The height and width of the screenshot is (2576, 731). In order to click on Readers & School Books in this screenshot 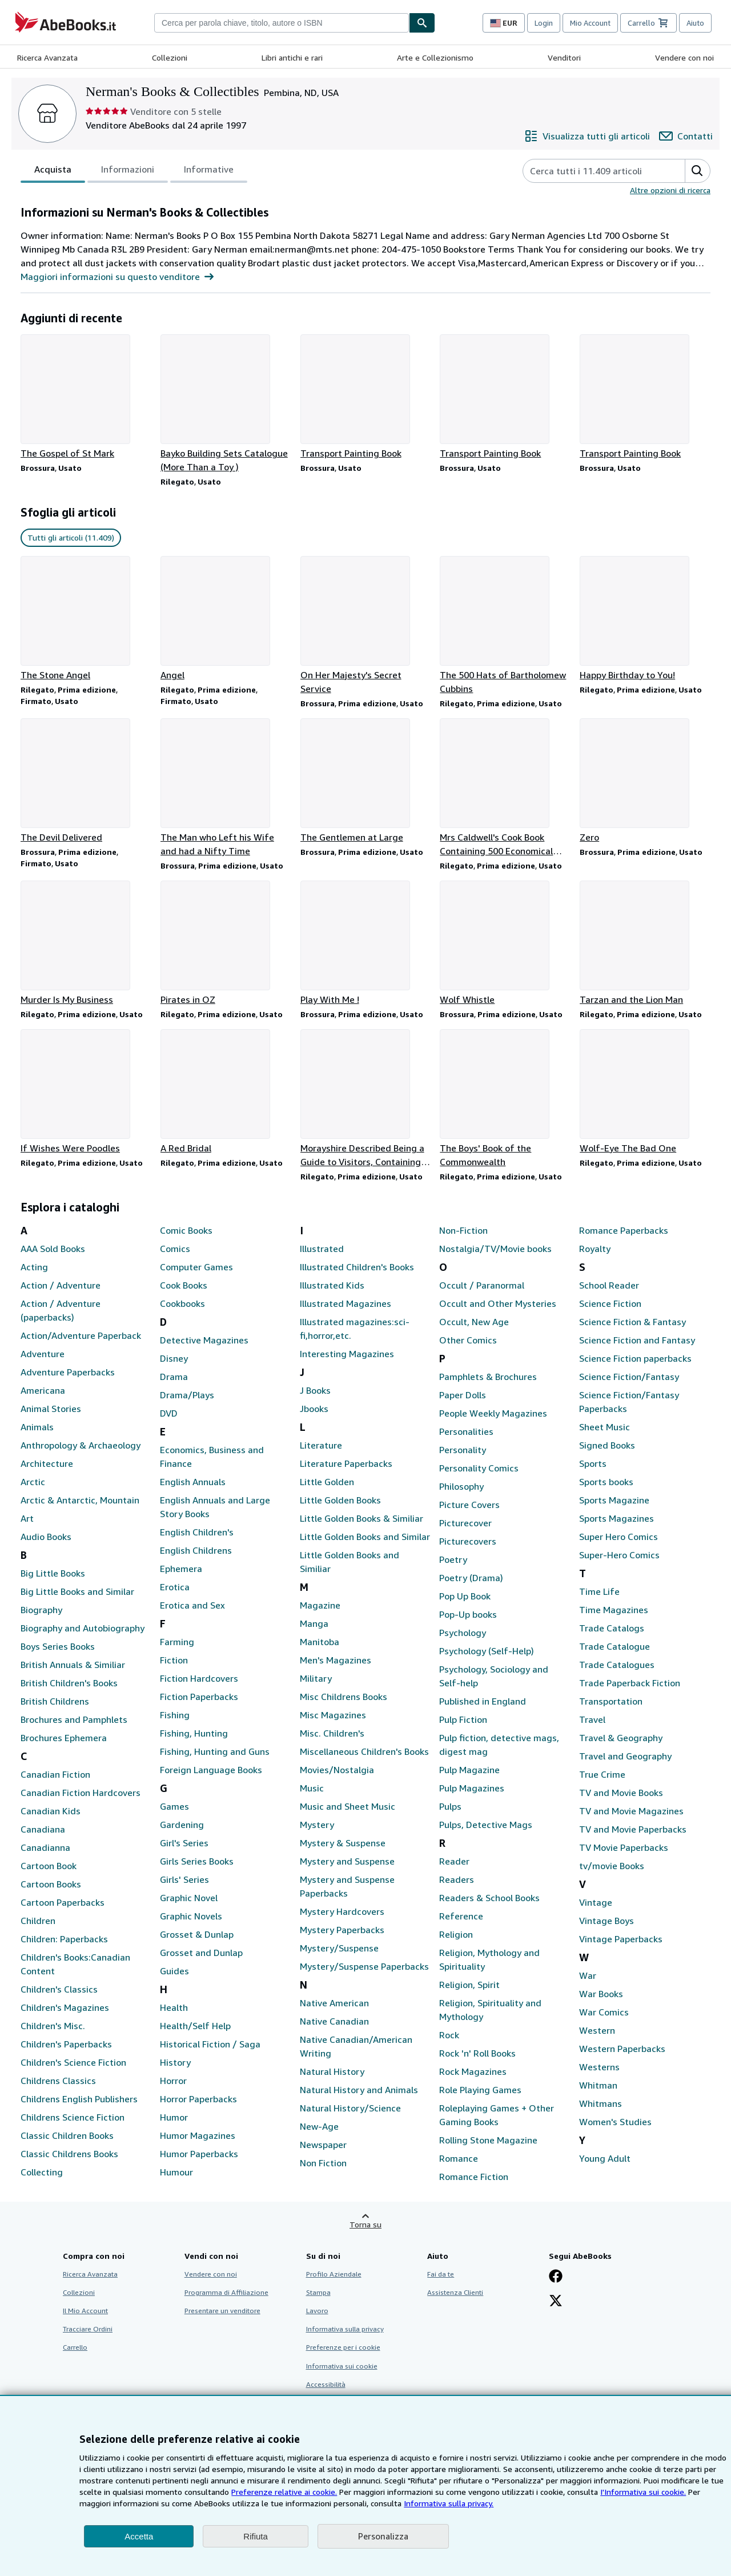, I will do `click(489, 1897)`.